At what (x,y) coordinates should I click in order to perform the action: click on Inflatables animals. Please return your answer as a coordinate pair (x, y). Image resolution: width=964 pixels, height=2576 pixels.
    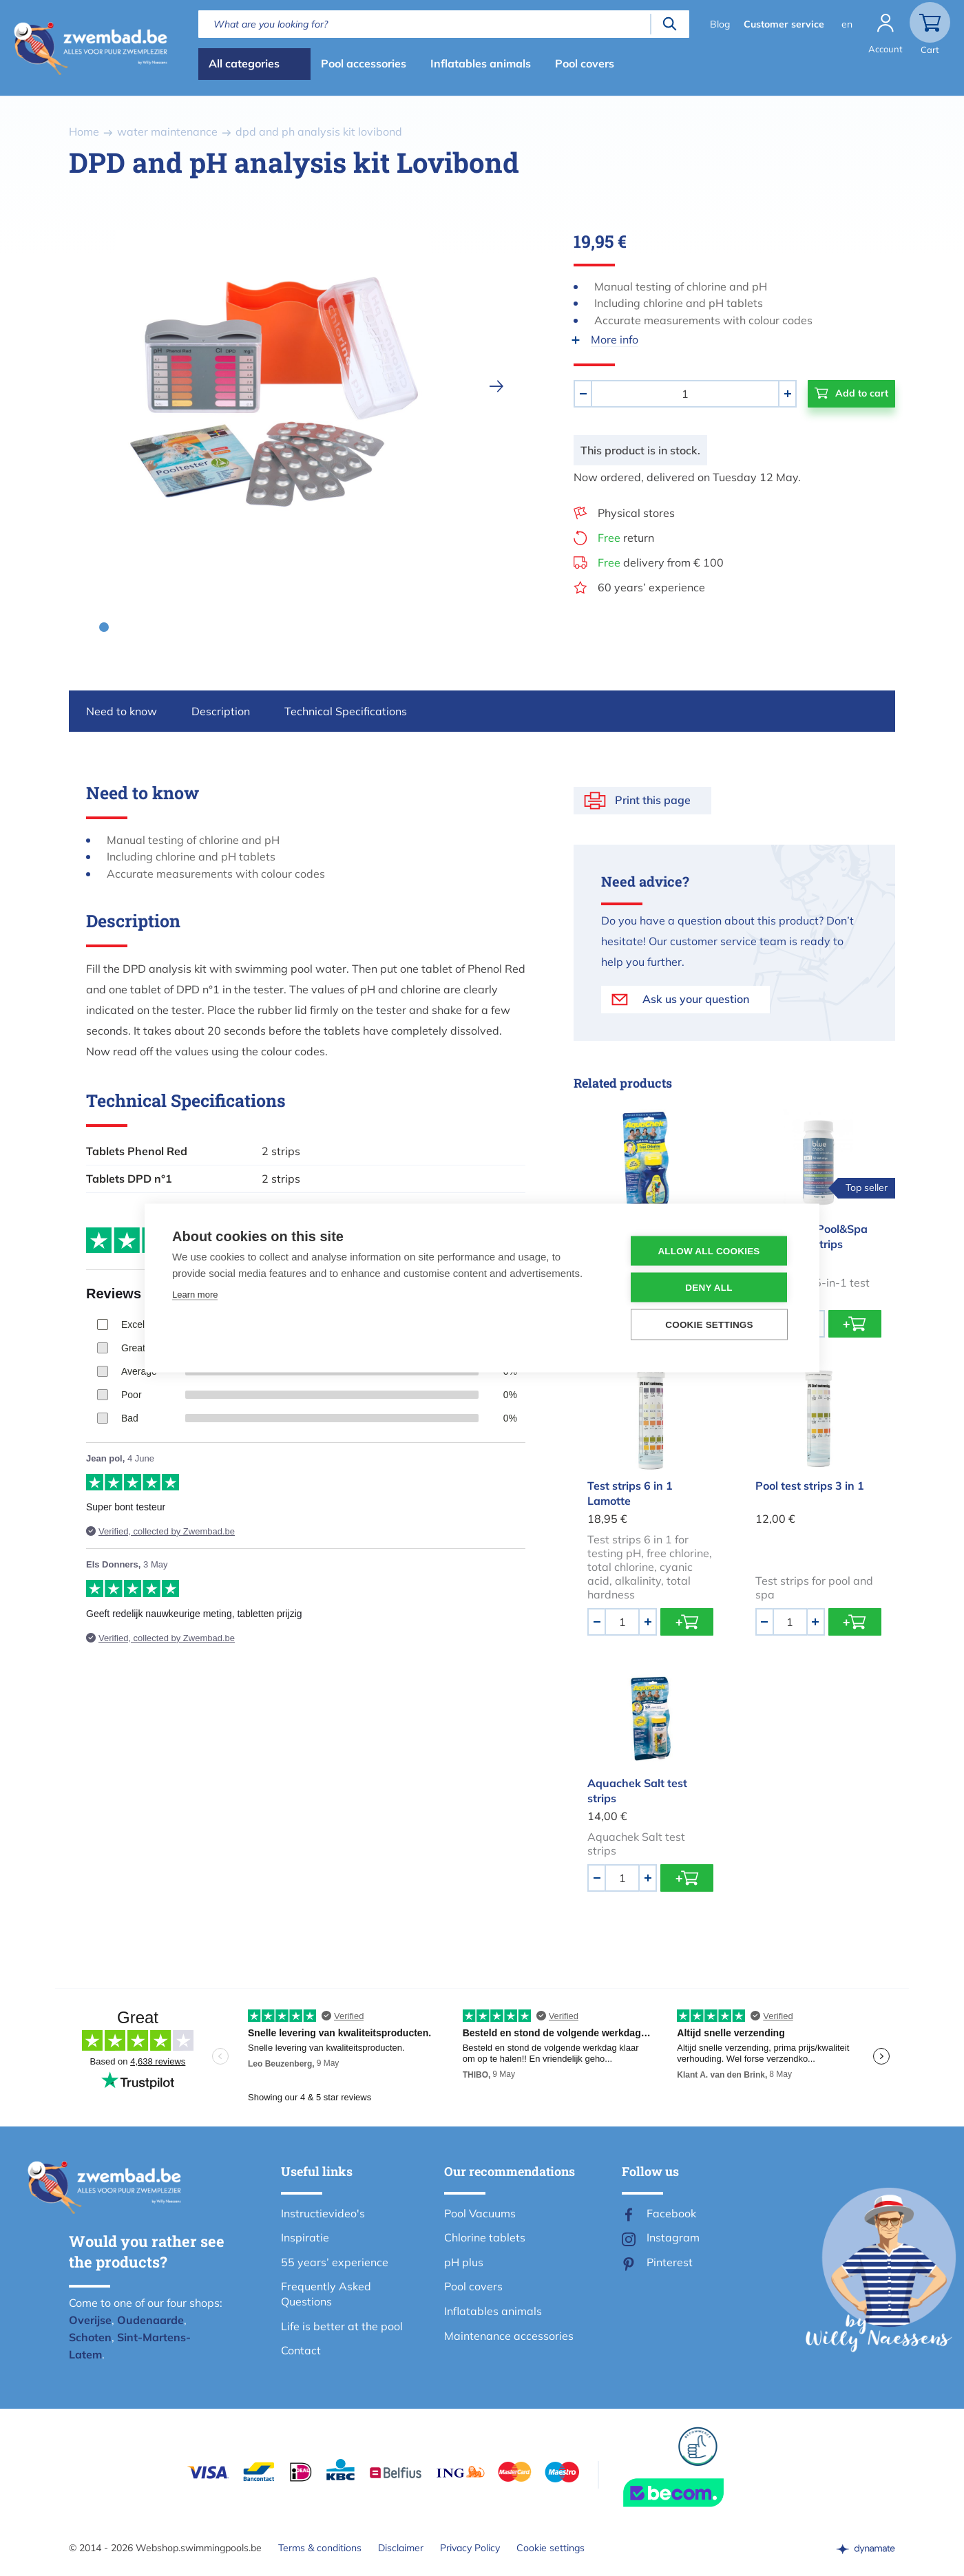
    Looking at the image, I should click on (480, 63).